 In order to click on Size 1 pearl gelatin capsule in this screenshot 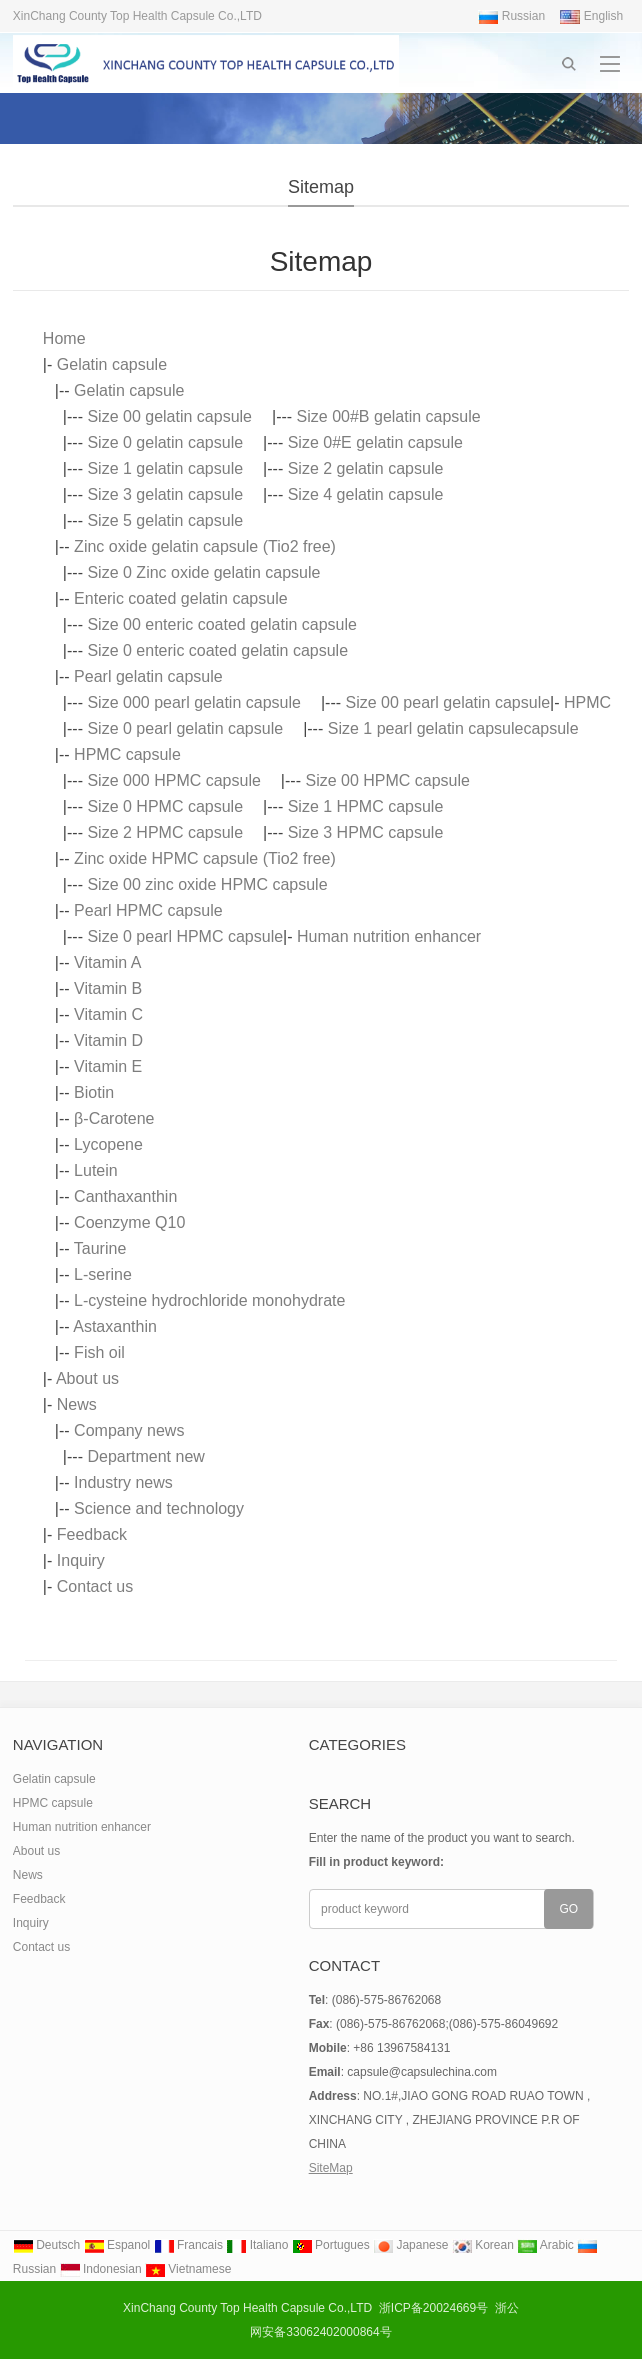, I will do `click(426, 728)`.